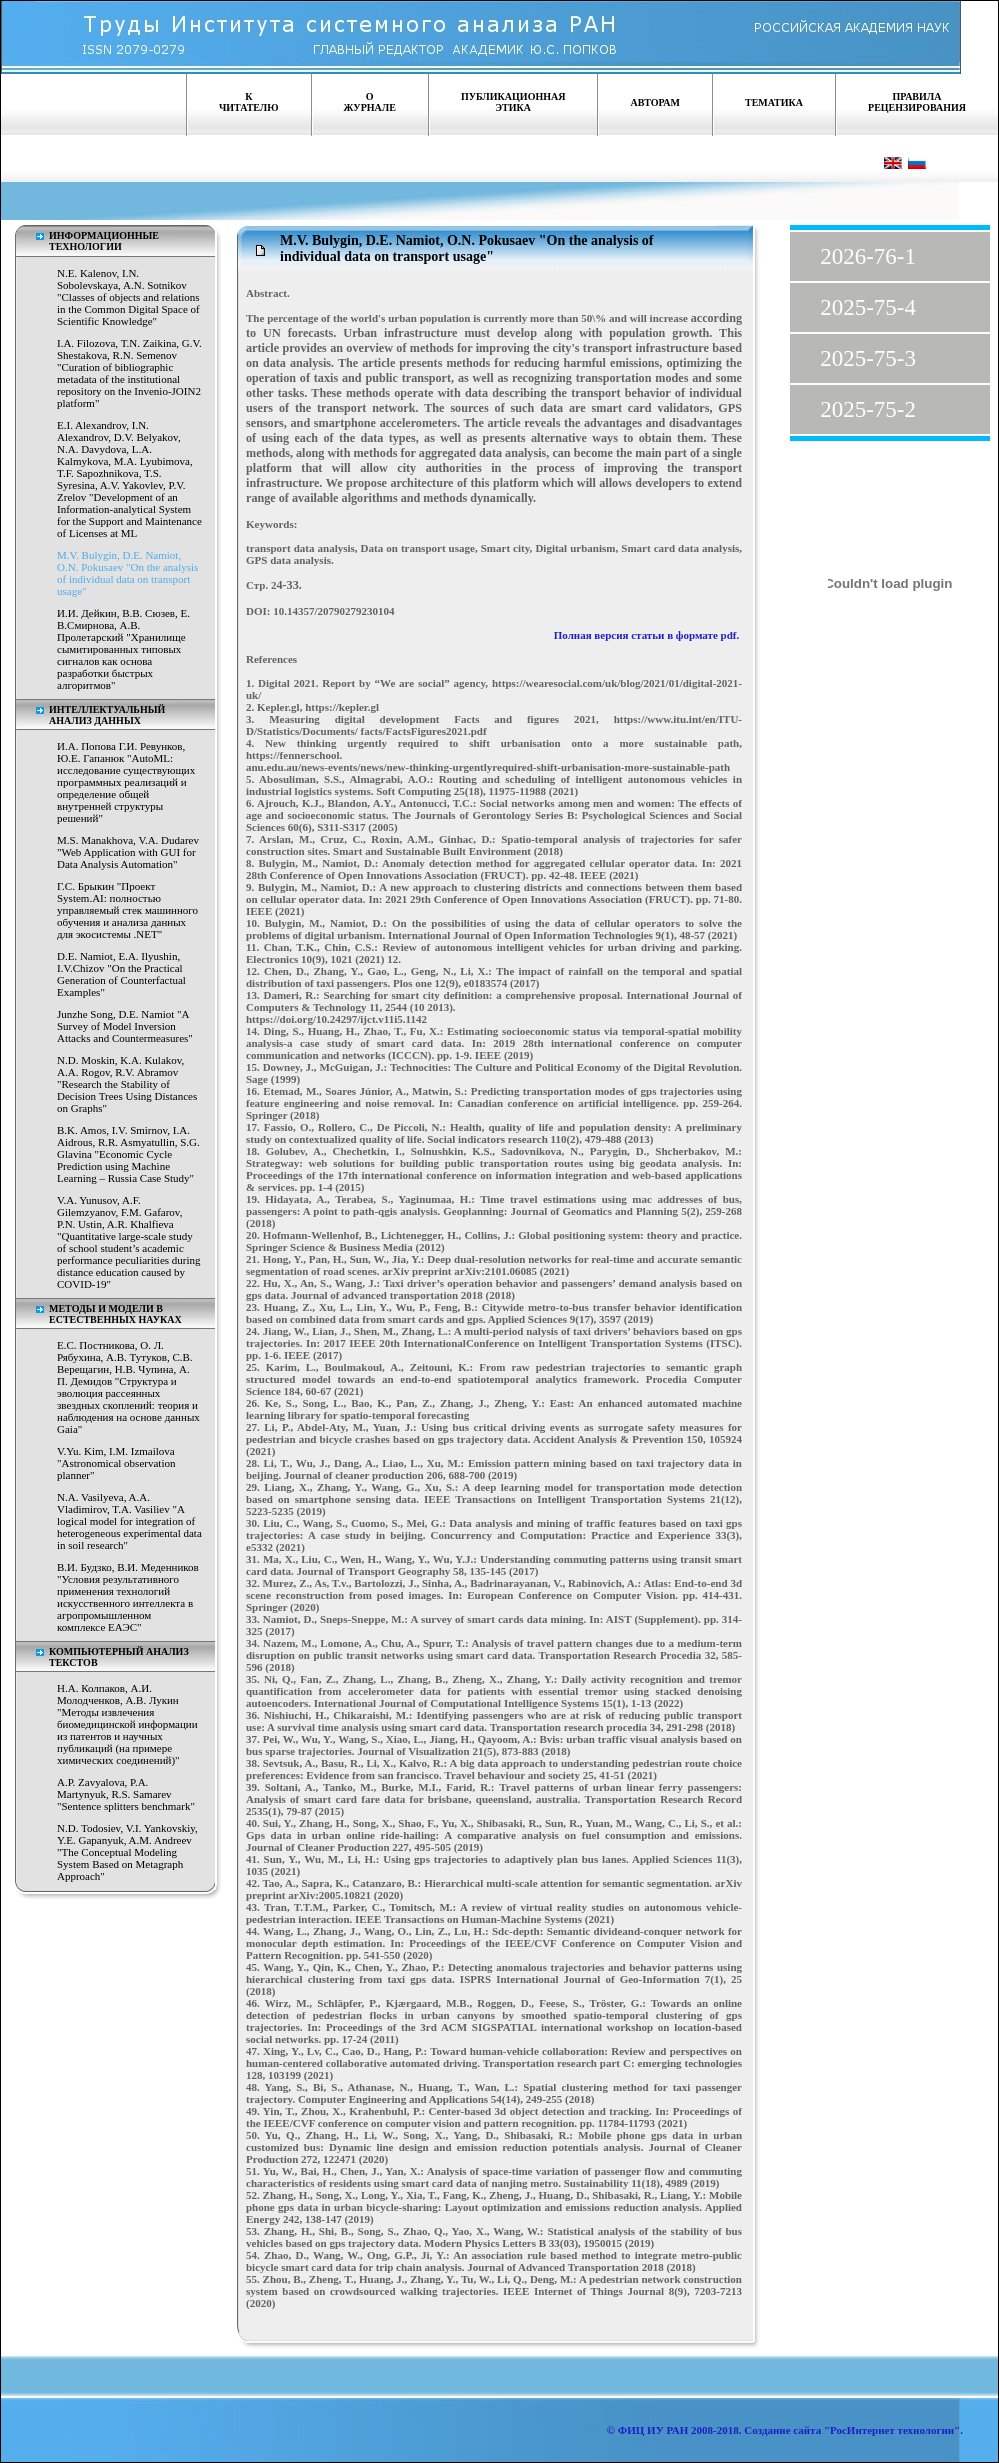  What do you see at coordinates (127, 1084) in the screenshot?
I see `N.D. Moskin, K.A. Kulakov, A.A. Rogov, R.V. Abramov "Research the Stability of Decision Trees Using Distances on Graphs"` at bounding box center [127, 1084].